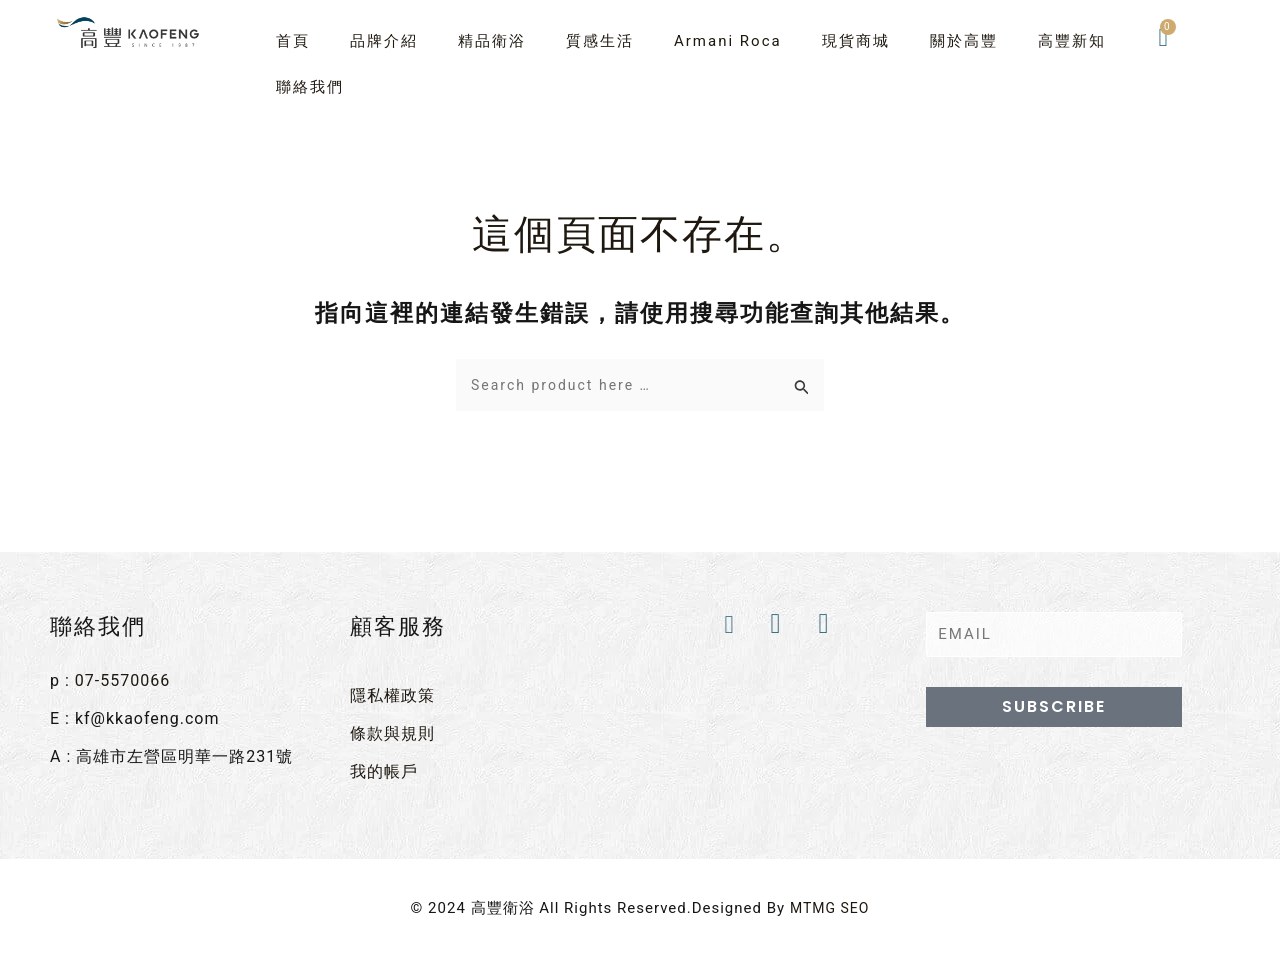 The height and width of the screenshot is (957, 1280). Describe the element at coordinates (728, 41) in the screenshot. I see `Armani Roca` at that location.